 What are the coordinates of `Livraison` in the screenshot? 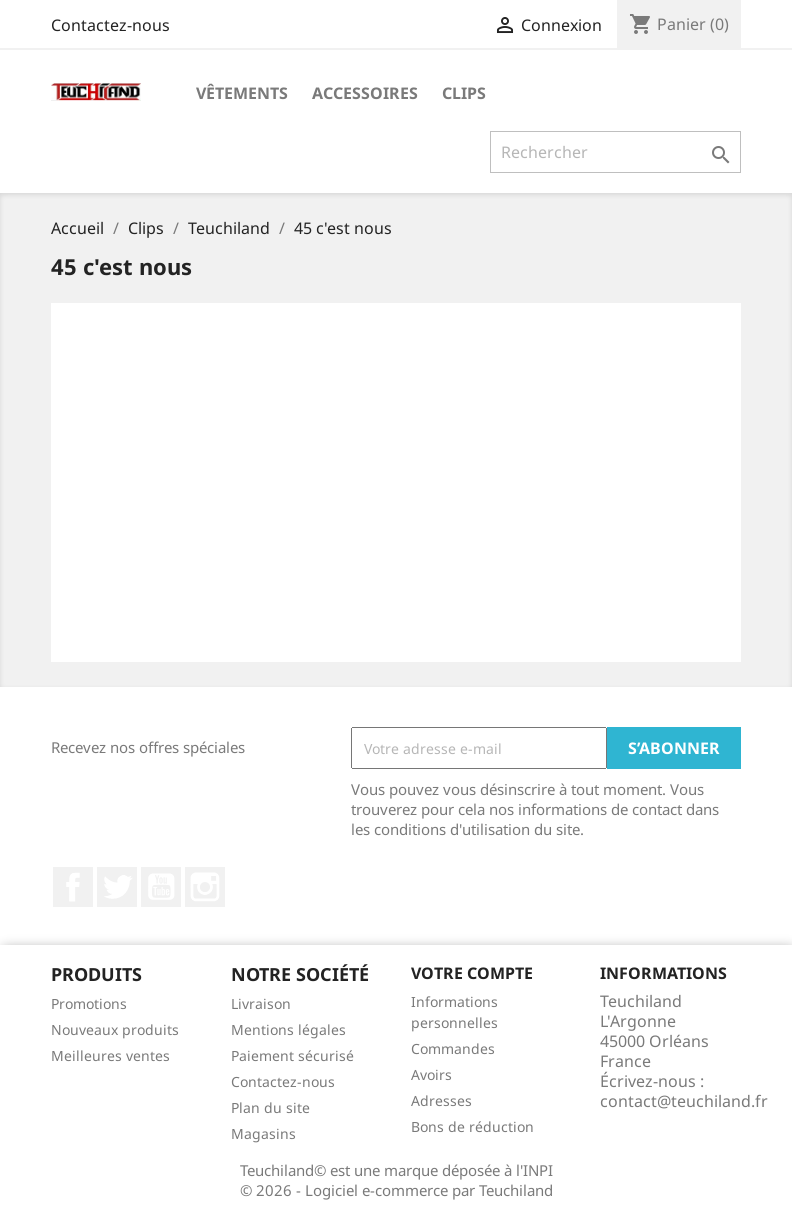 It's located at (261, 1003).